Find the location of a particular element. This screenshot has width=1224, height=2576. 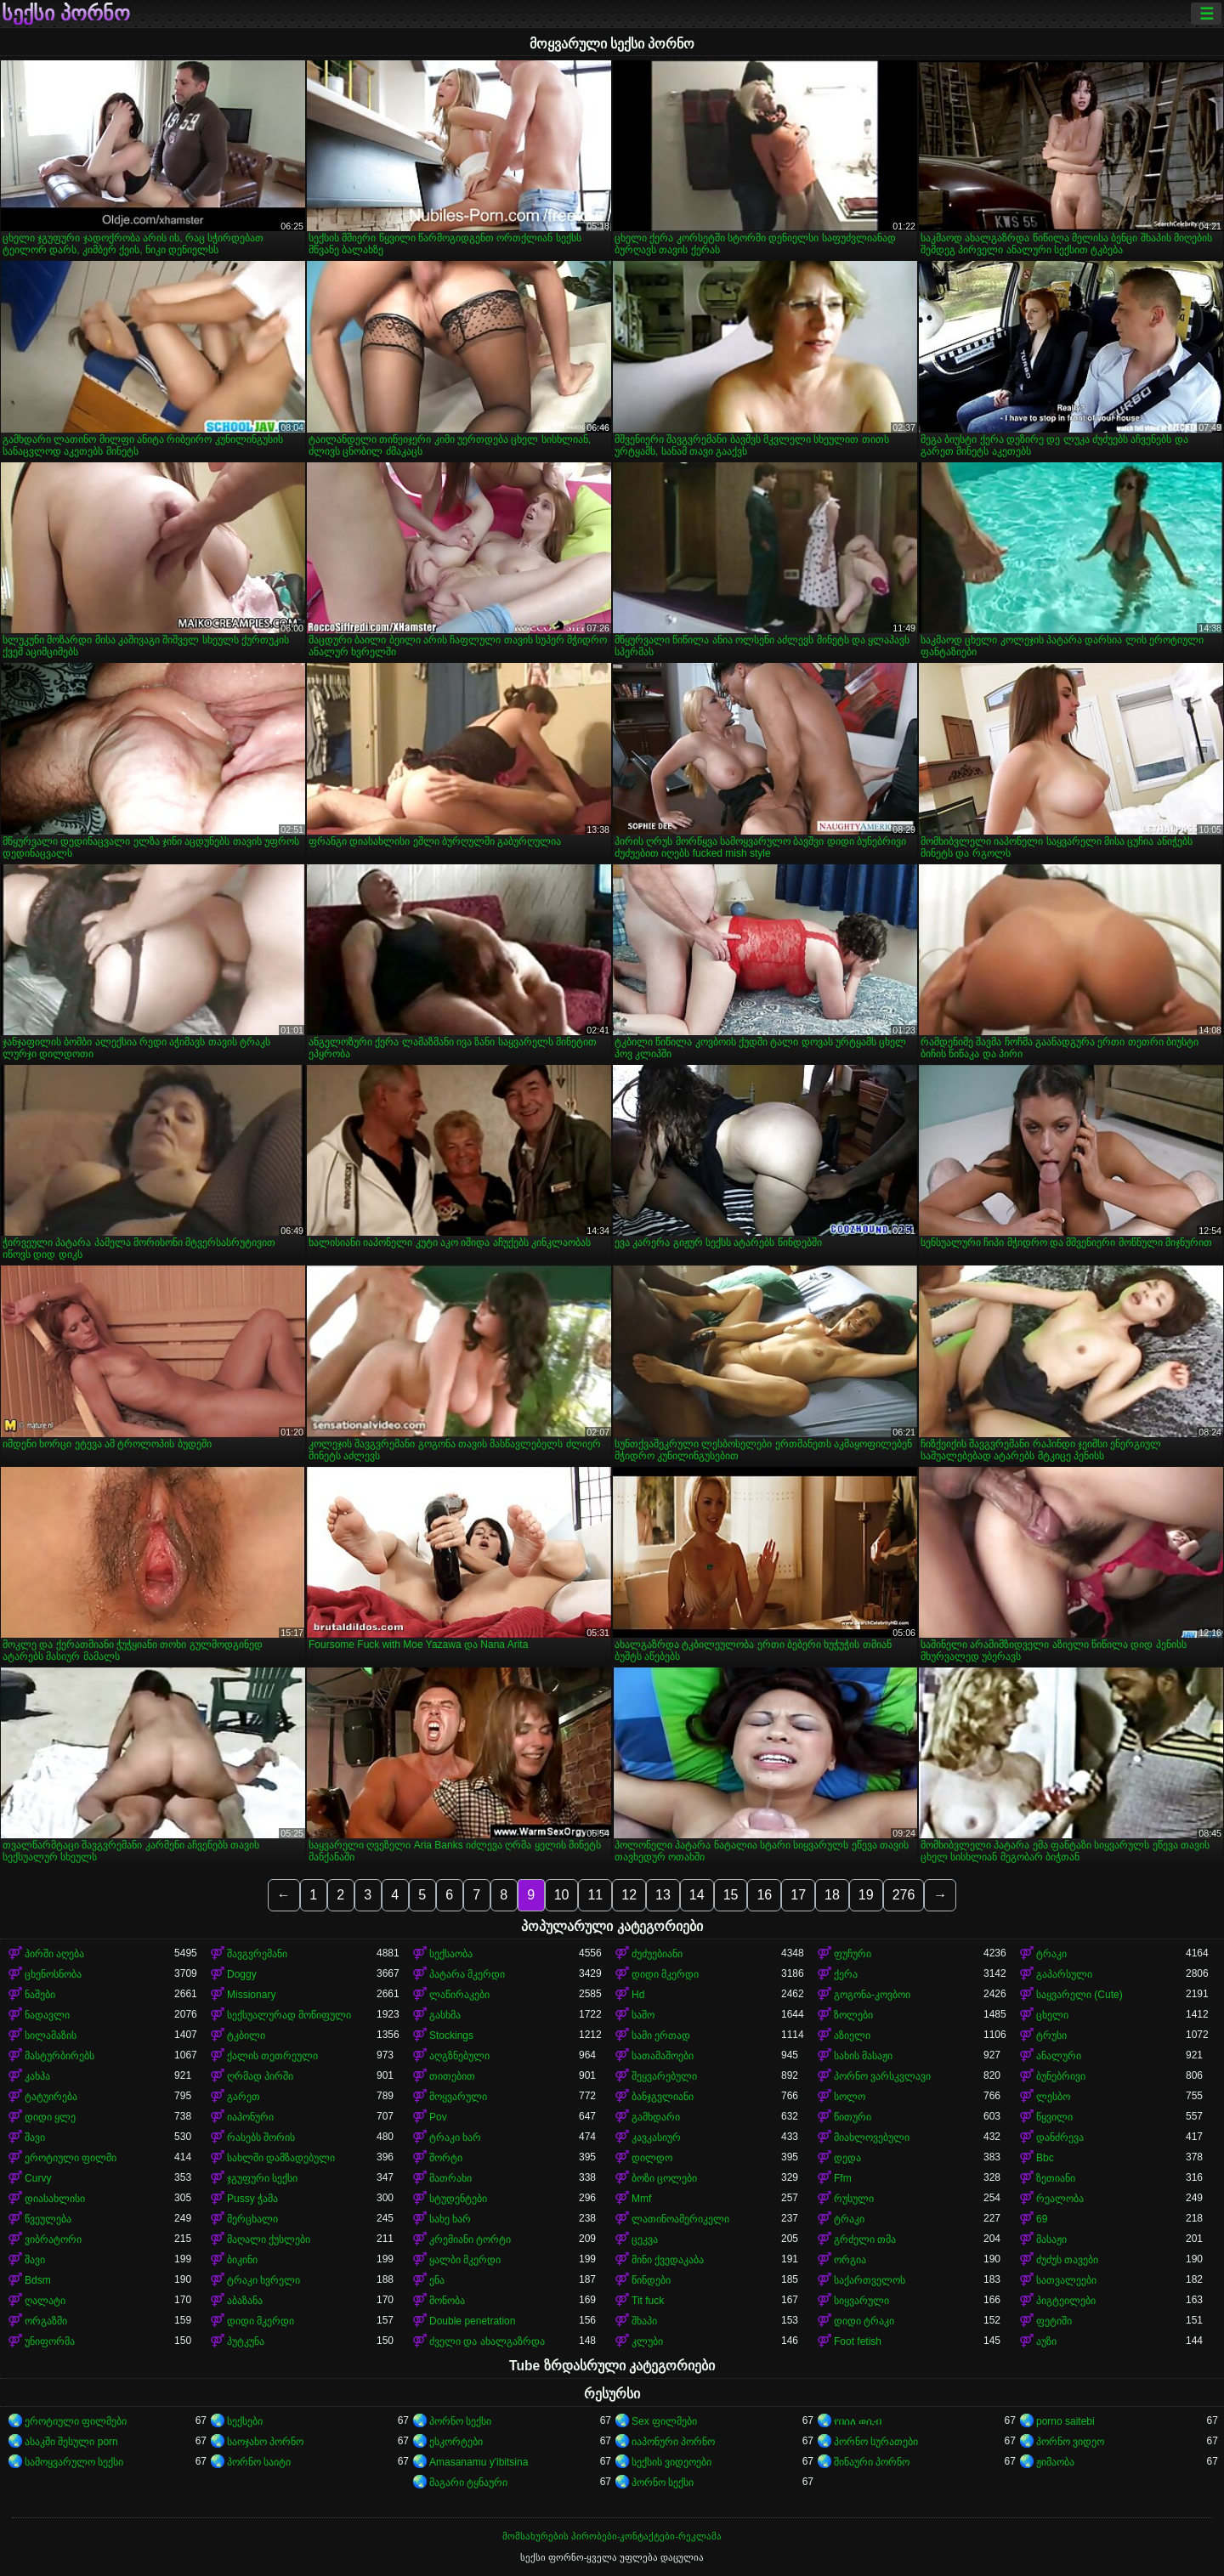

ნადავლი is located at coordinates (47, 2015).